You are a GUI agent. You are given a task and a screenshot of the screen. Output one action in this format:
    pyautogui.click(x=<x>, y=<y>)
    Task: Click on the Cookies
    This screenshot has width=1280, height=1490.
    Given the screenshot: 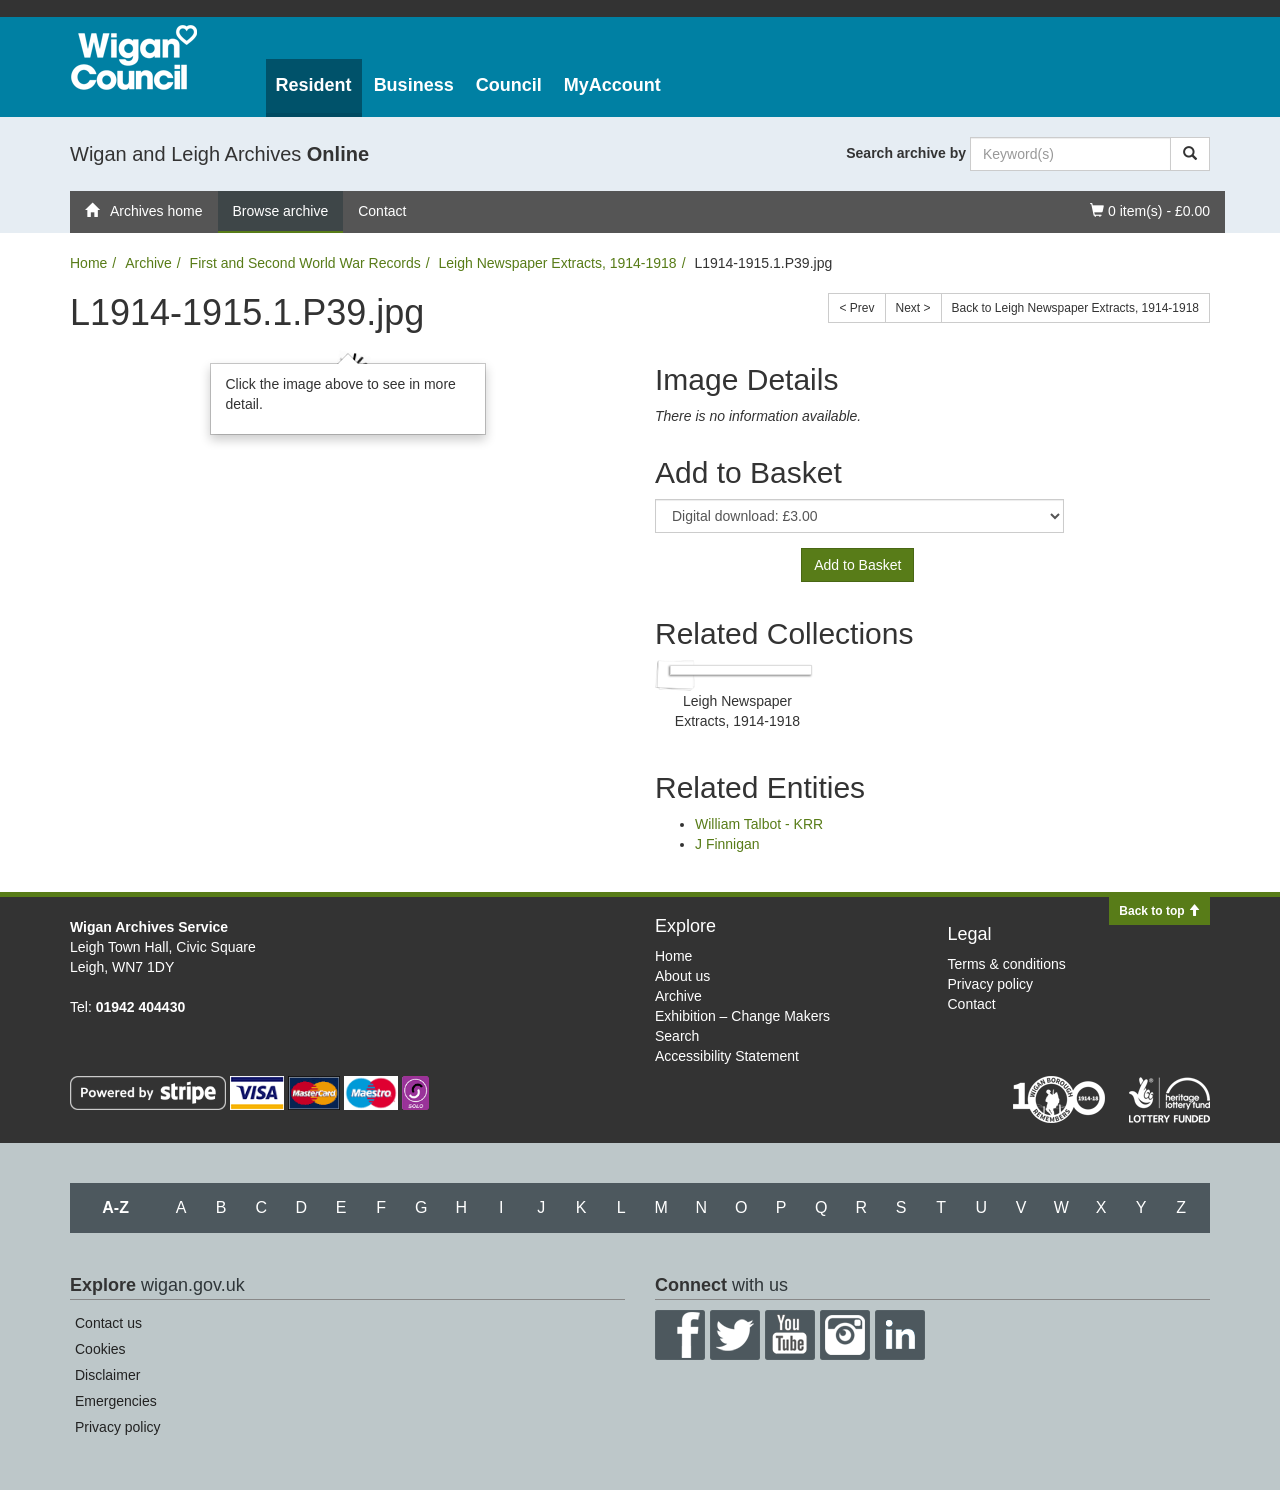 What is the action you would take?
    pyautogui.click(x=100, y=1349)
    